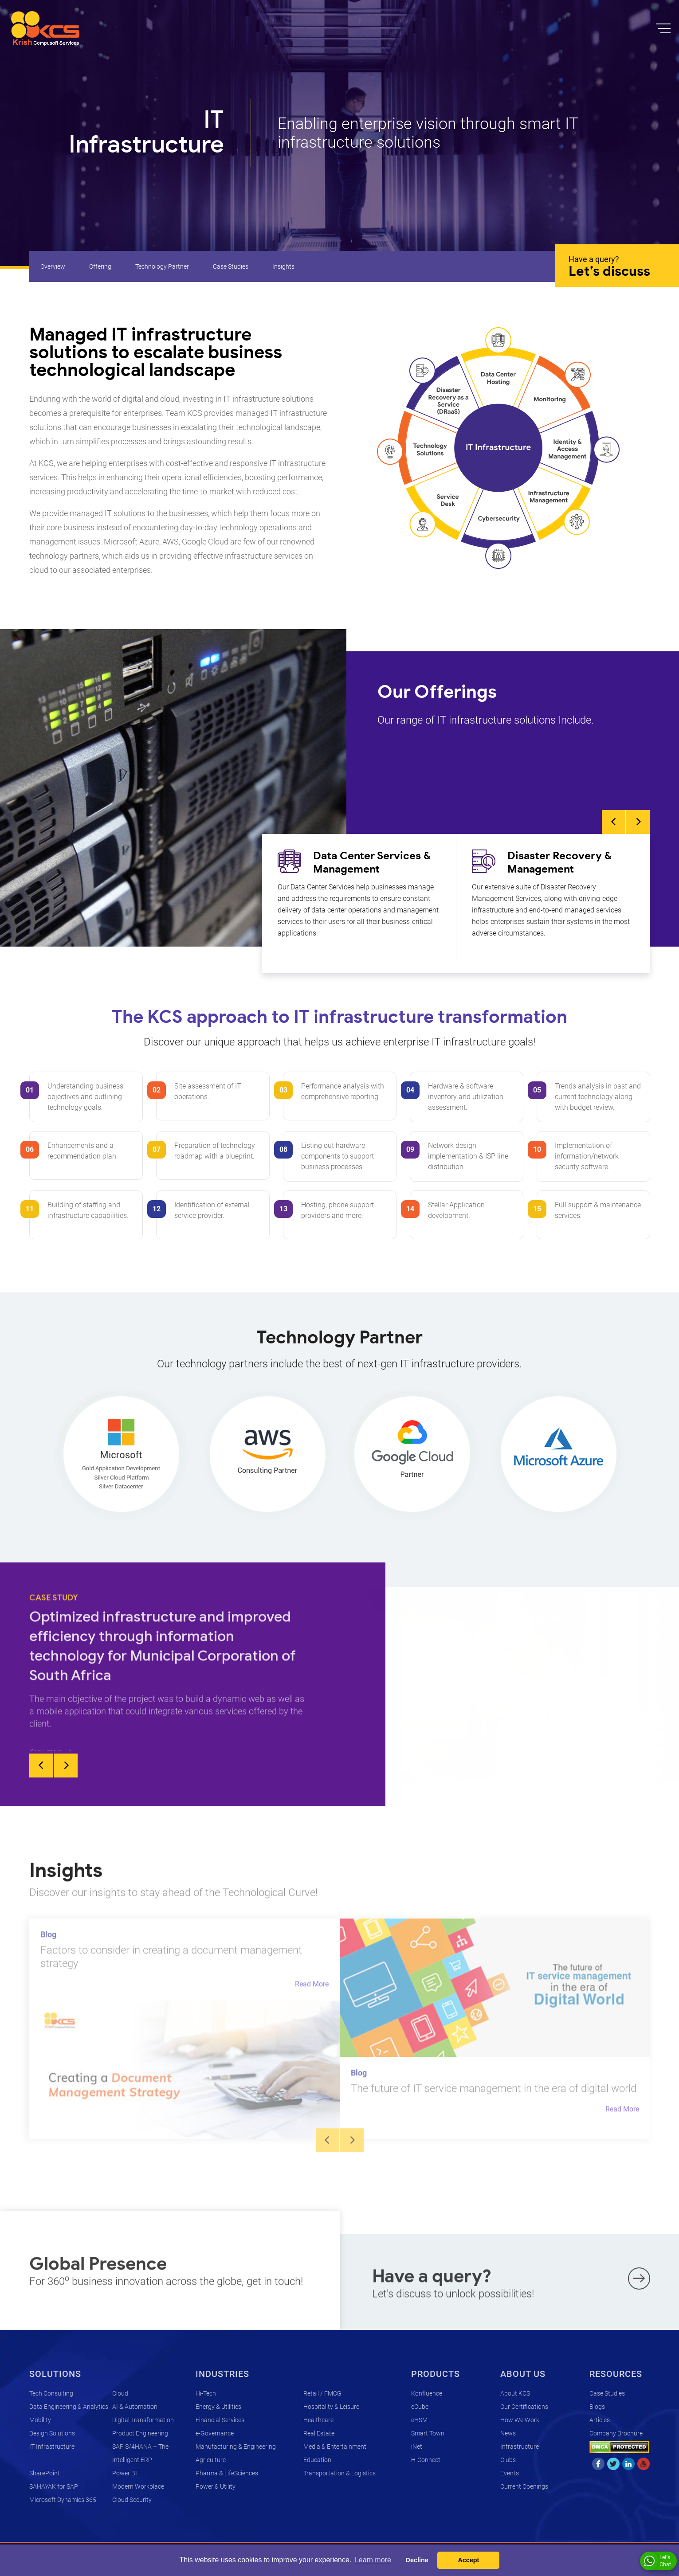 The image size is (679, 2576). I want to click on Smart Town, so click(427, 2433).